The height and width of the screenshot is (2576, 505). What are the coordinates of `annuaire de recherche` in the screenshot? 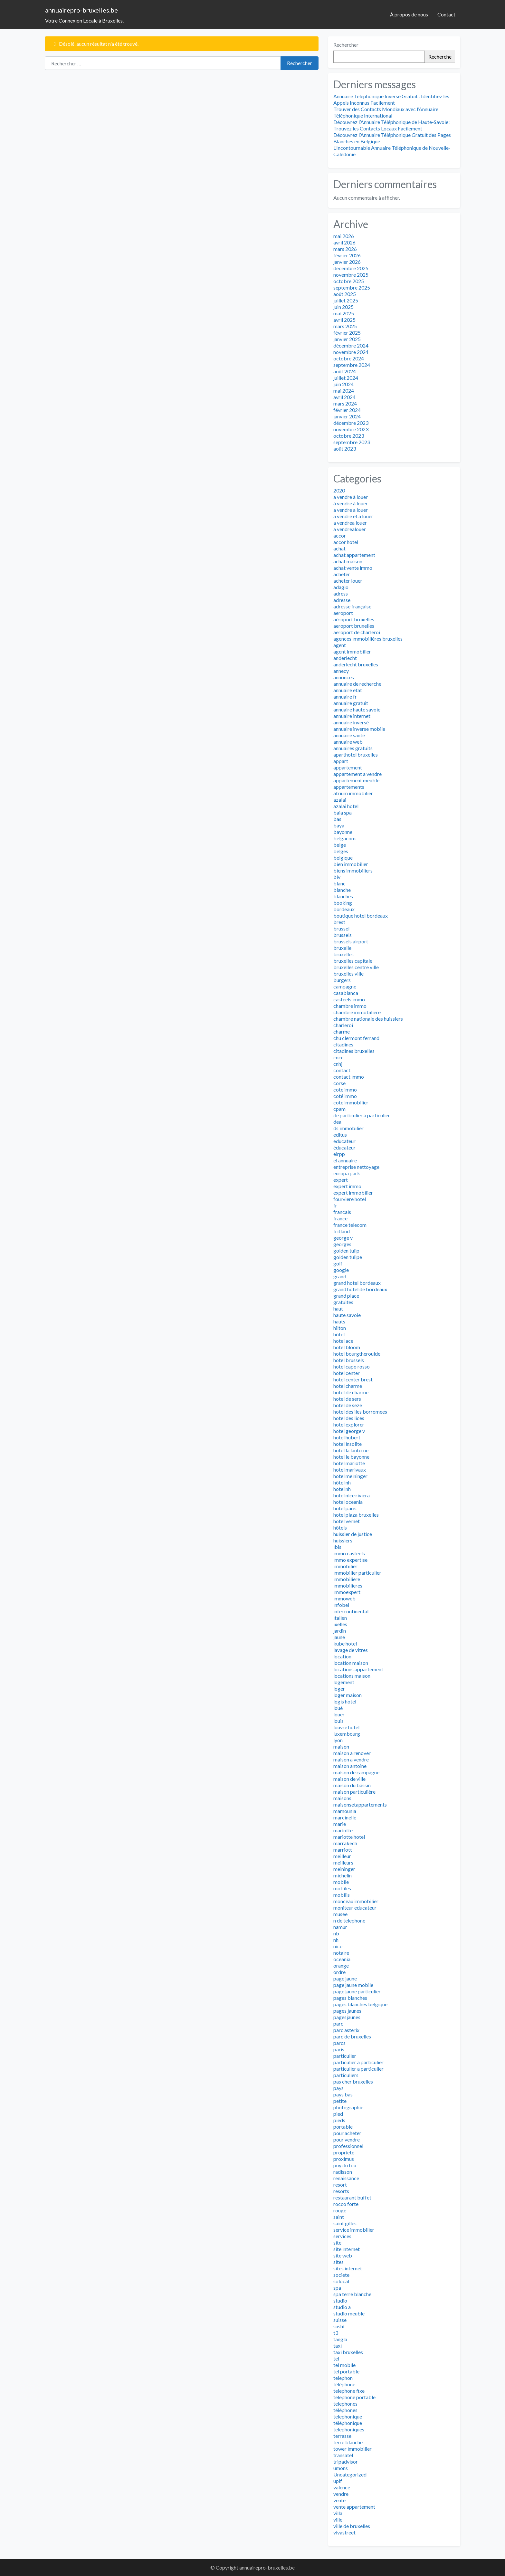 It's located at (357, 684).